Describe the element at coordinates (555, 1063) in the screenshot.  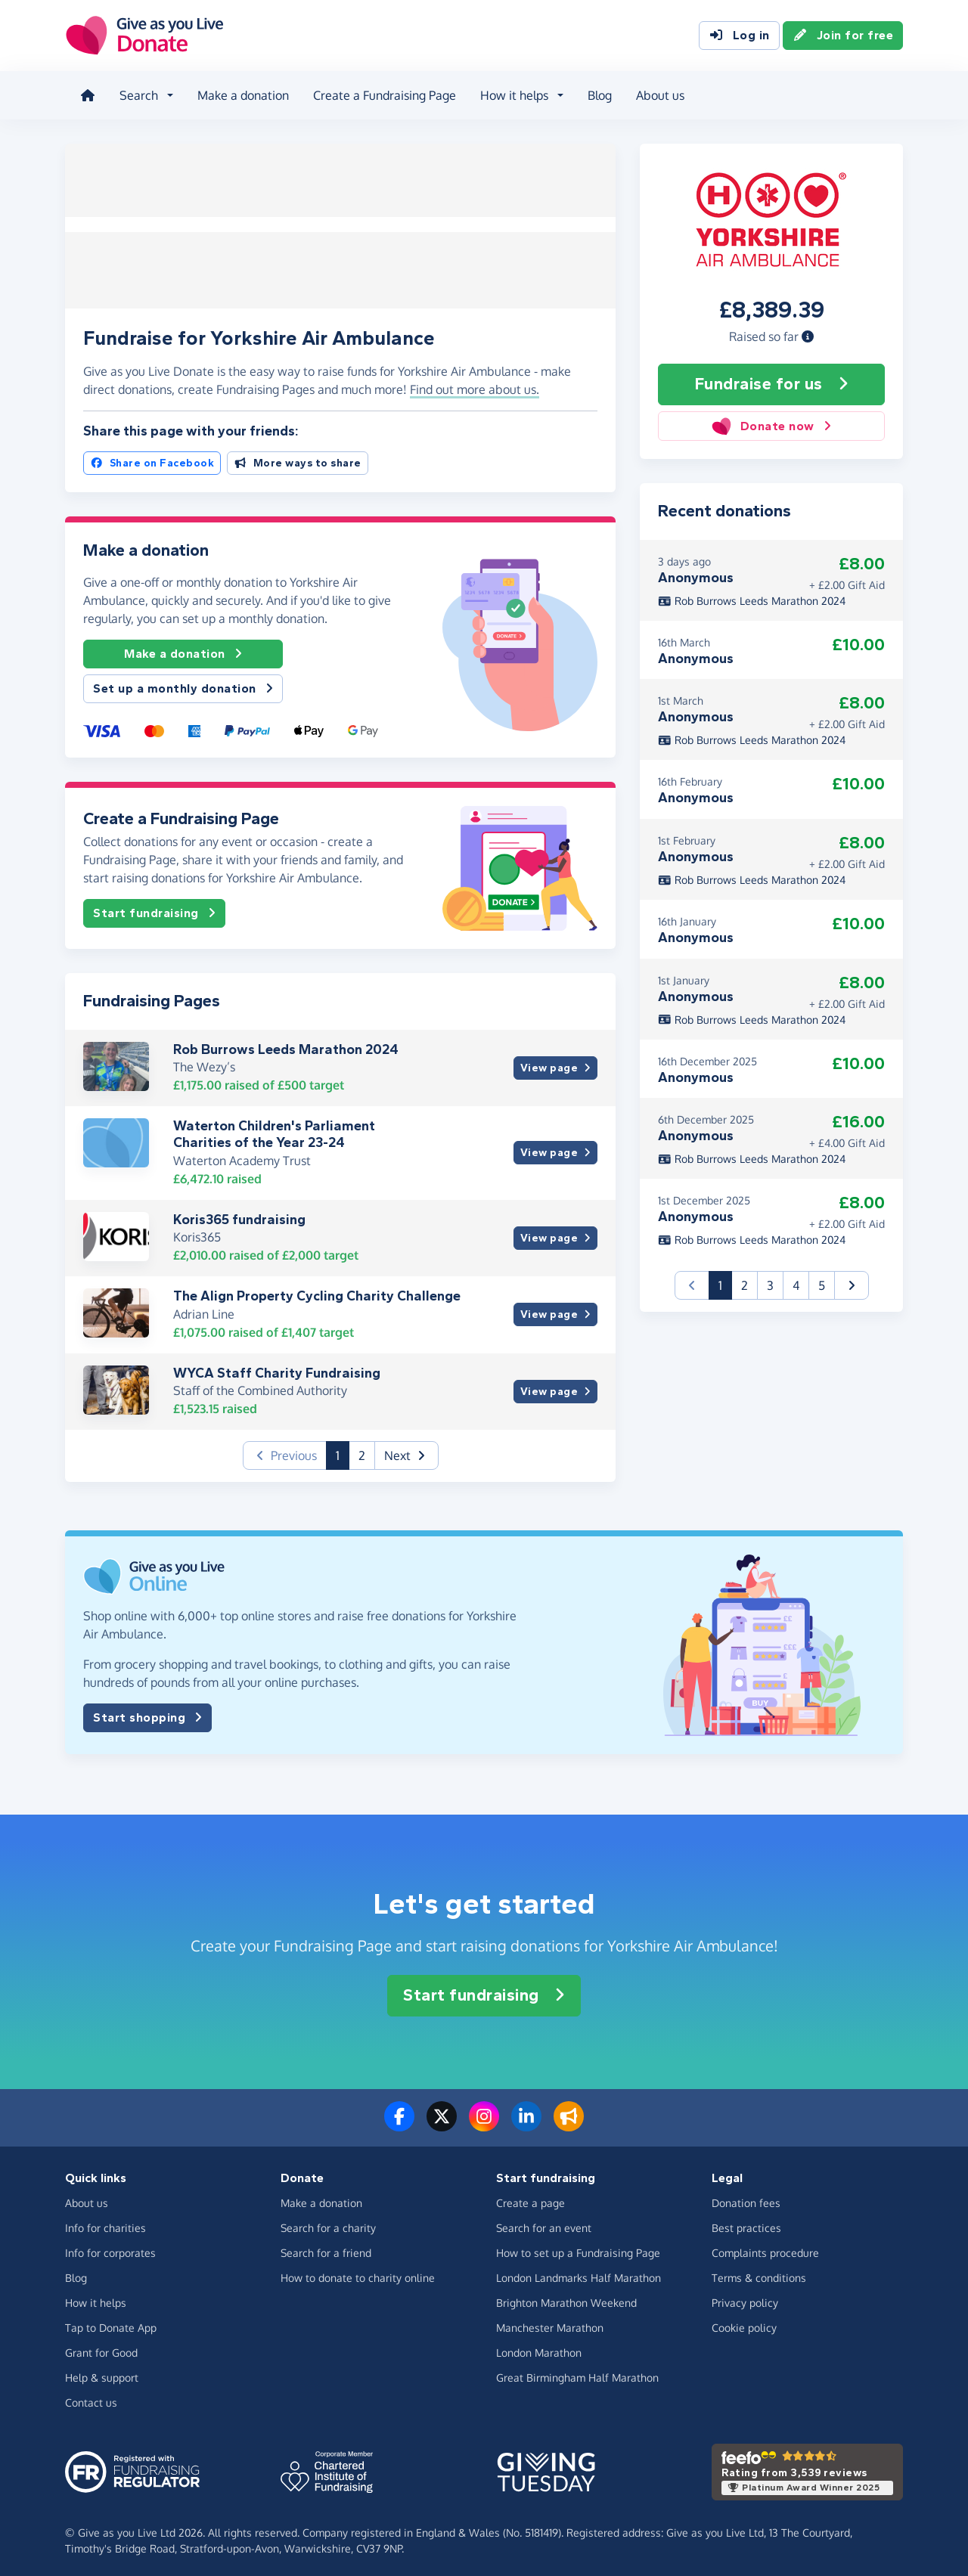
I see `View page` at that location.